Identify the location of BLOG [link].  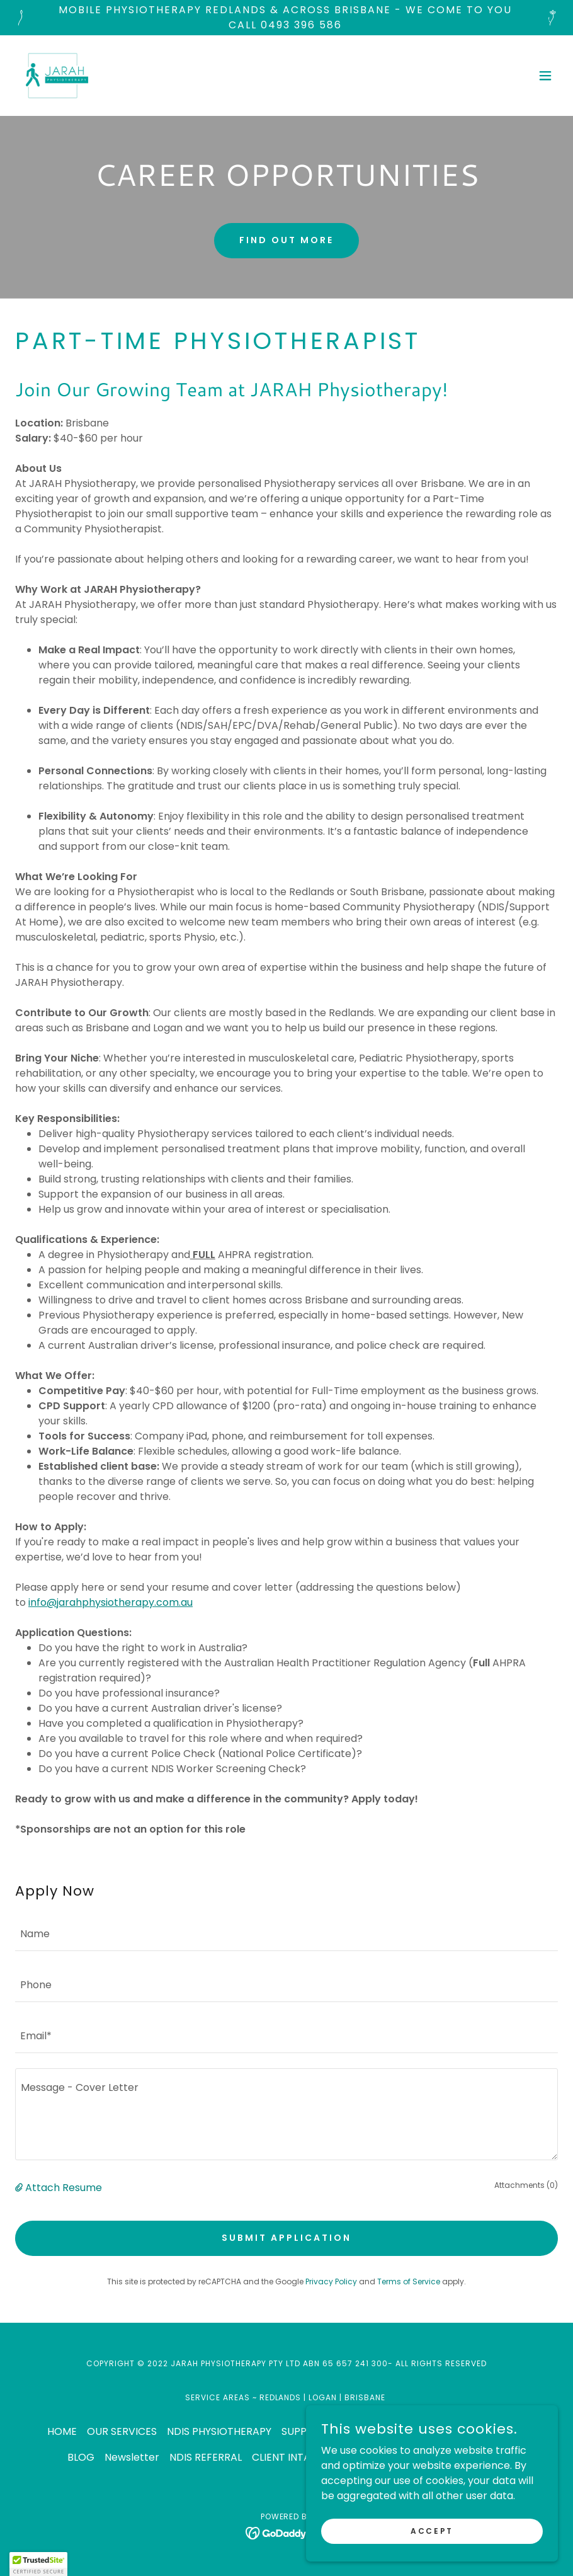
(80, 2457).